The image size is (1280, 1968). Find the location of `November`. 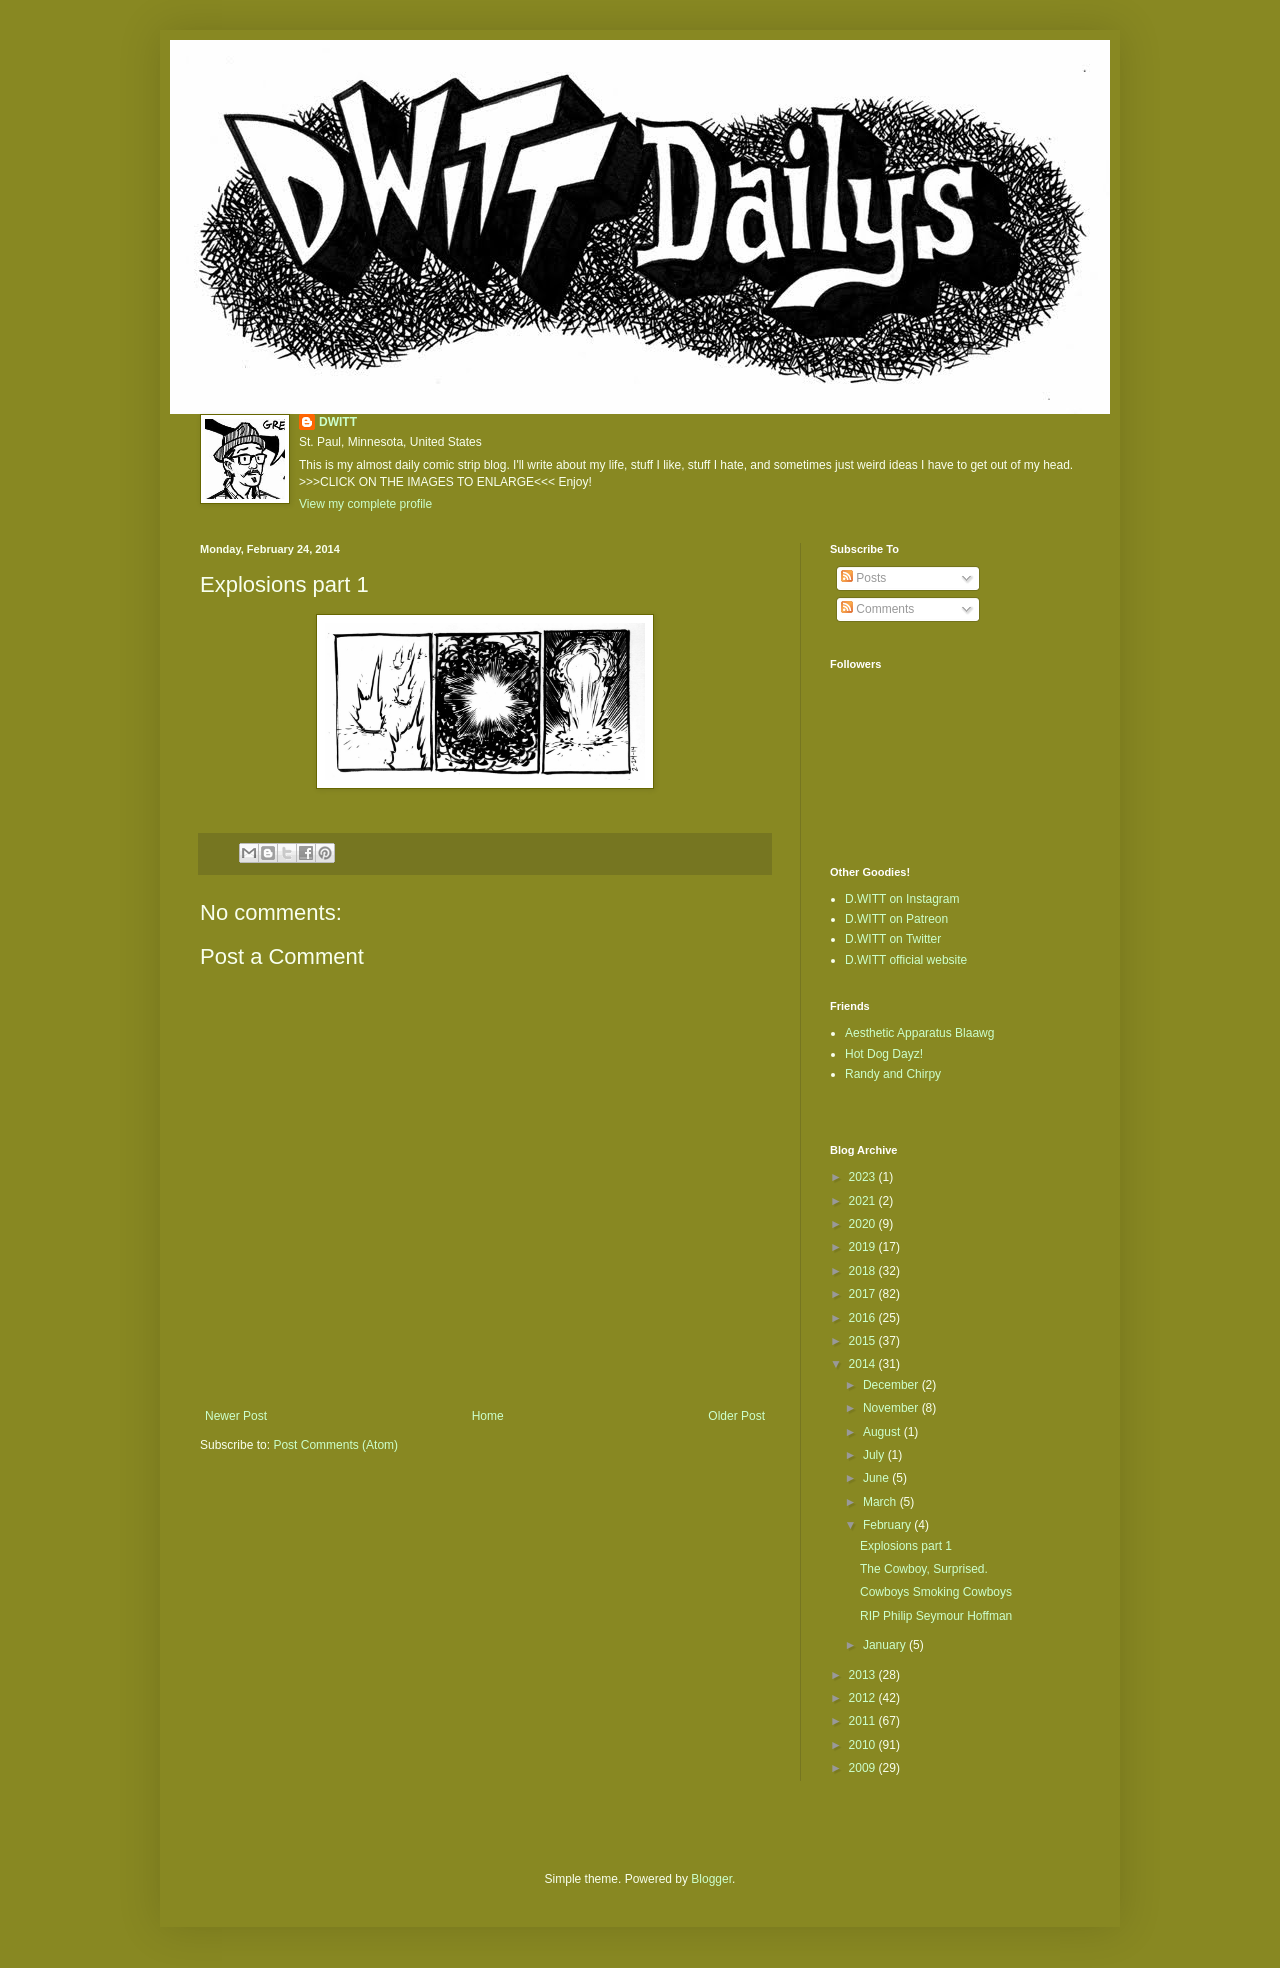

November is located at coordinates (892, 1408).